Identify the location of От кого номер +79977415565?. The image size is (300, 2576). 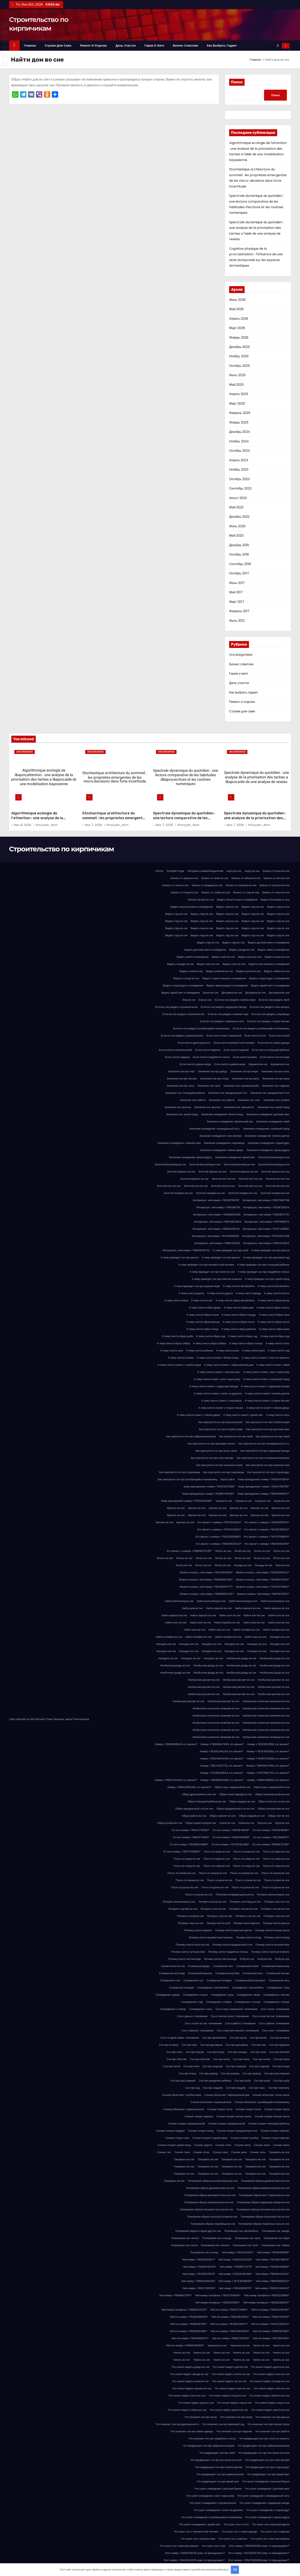
(182, 1851).